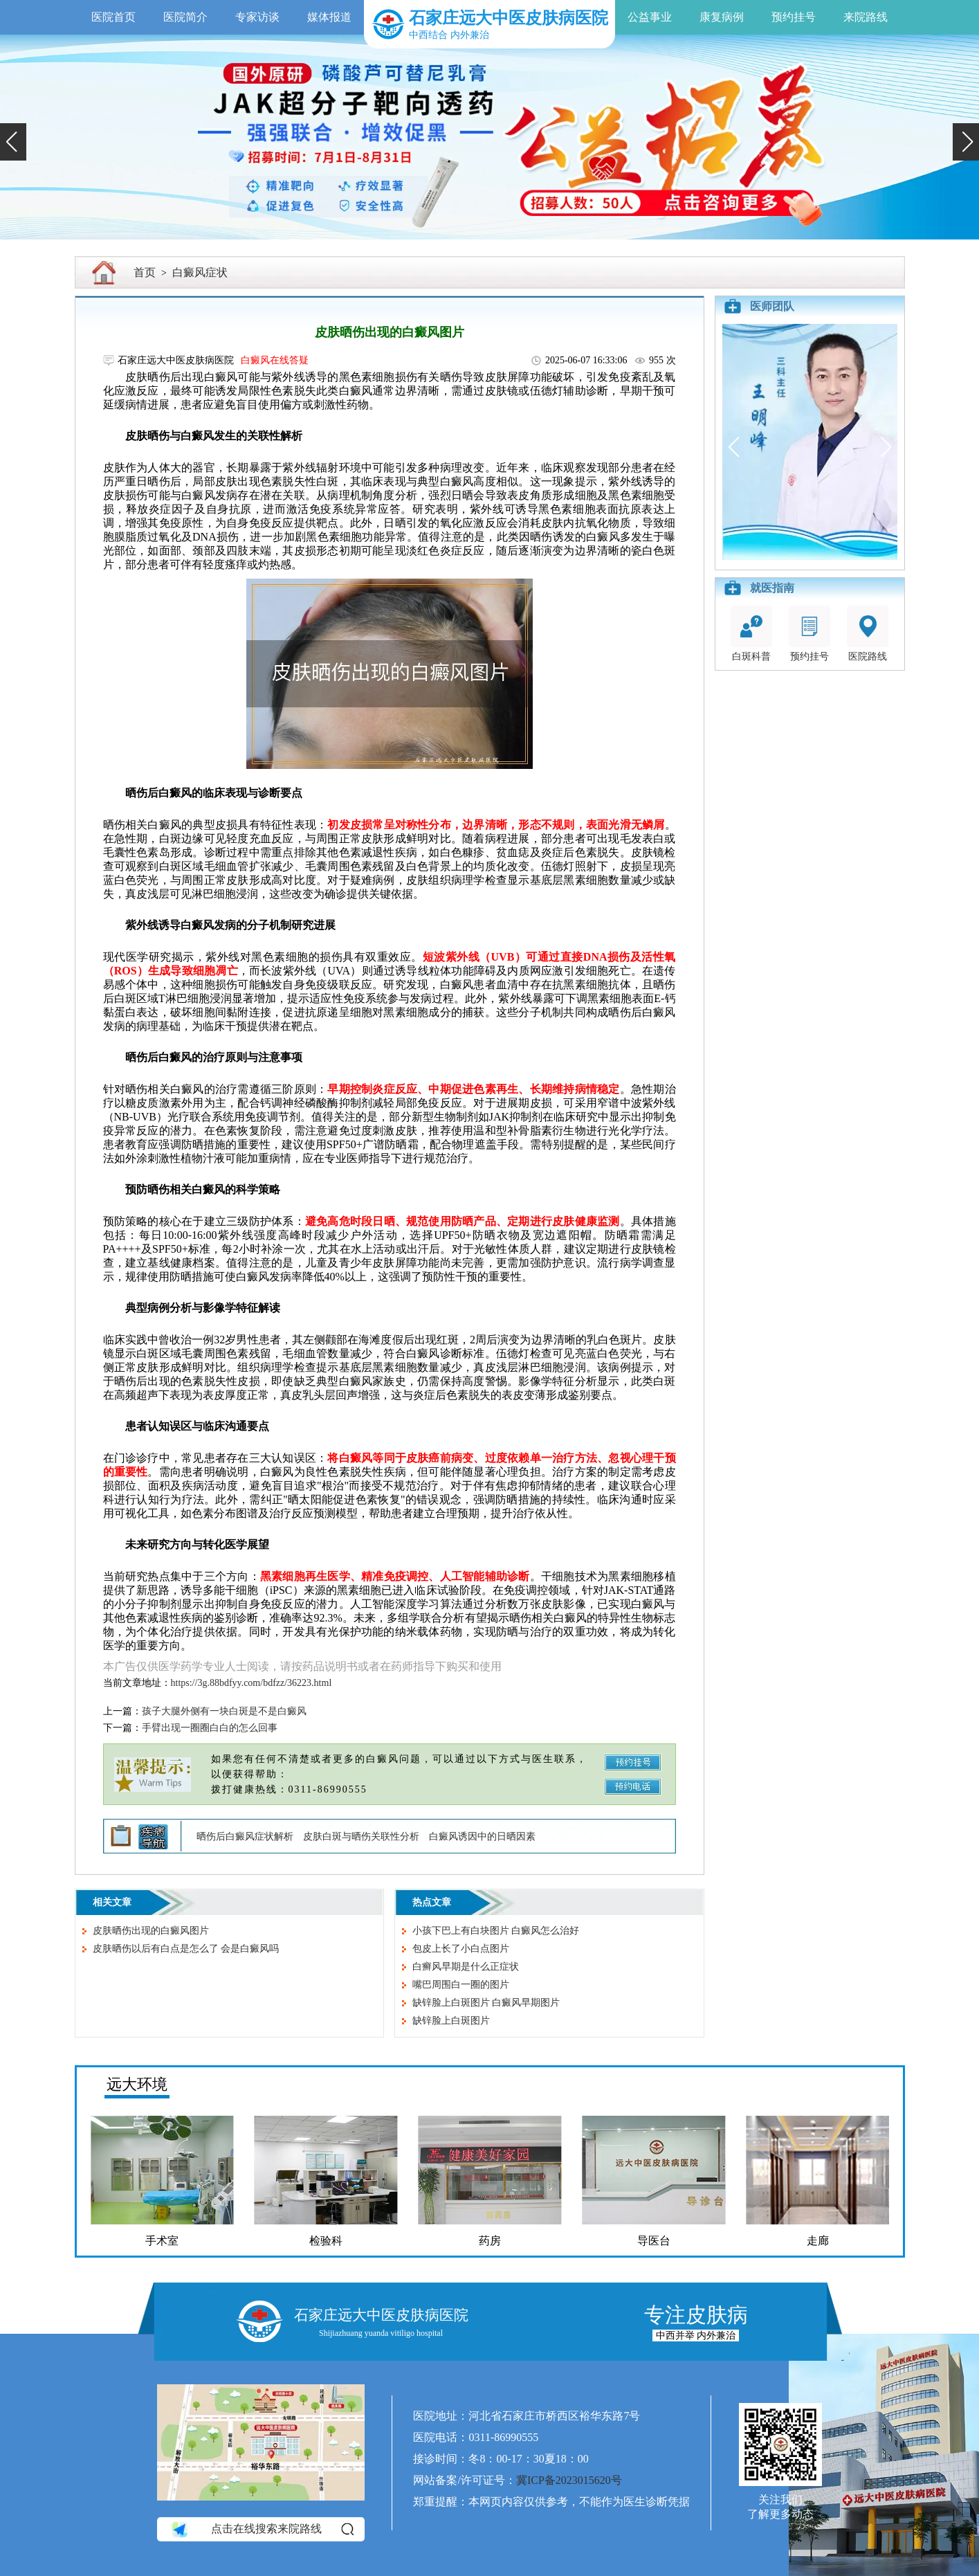 This screenshot has width=979, height=2576. What do you see at coordinates (751, 634) in the screenshot?
I see `白斑科普` at bounding box center [751, 634].